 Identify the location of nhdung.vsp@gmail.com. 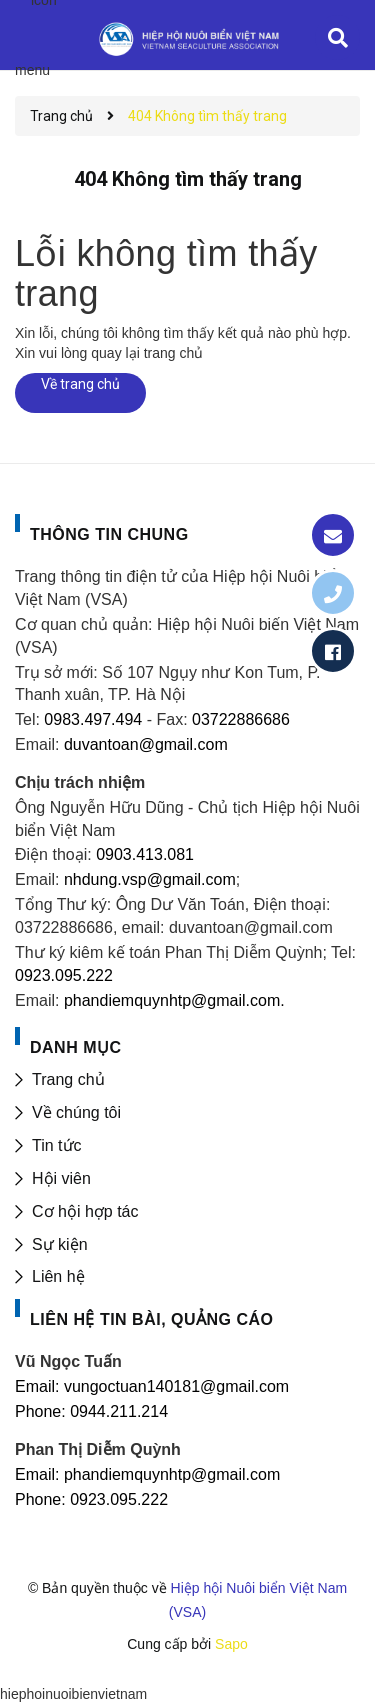
(150, 879).